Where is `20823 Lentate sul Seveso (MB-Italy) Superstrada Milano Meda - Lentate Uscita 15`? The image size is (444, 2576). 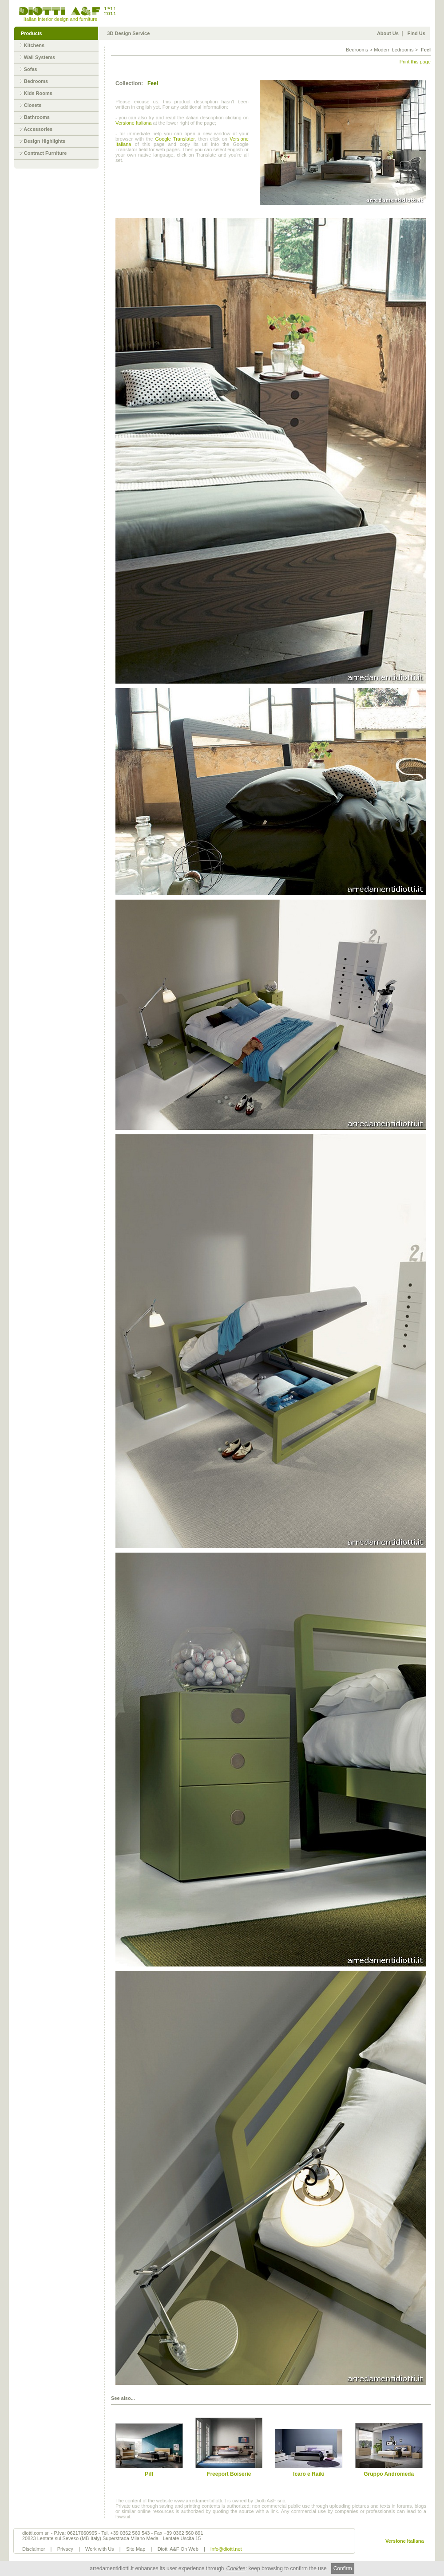
20823 Lentate sul Seveso (MB-Italy) Superstrada Milano Meda - Lentate Uscita 15 is located at coordinates (111, 2538).